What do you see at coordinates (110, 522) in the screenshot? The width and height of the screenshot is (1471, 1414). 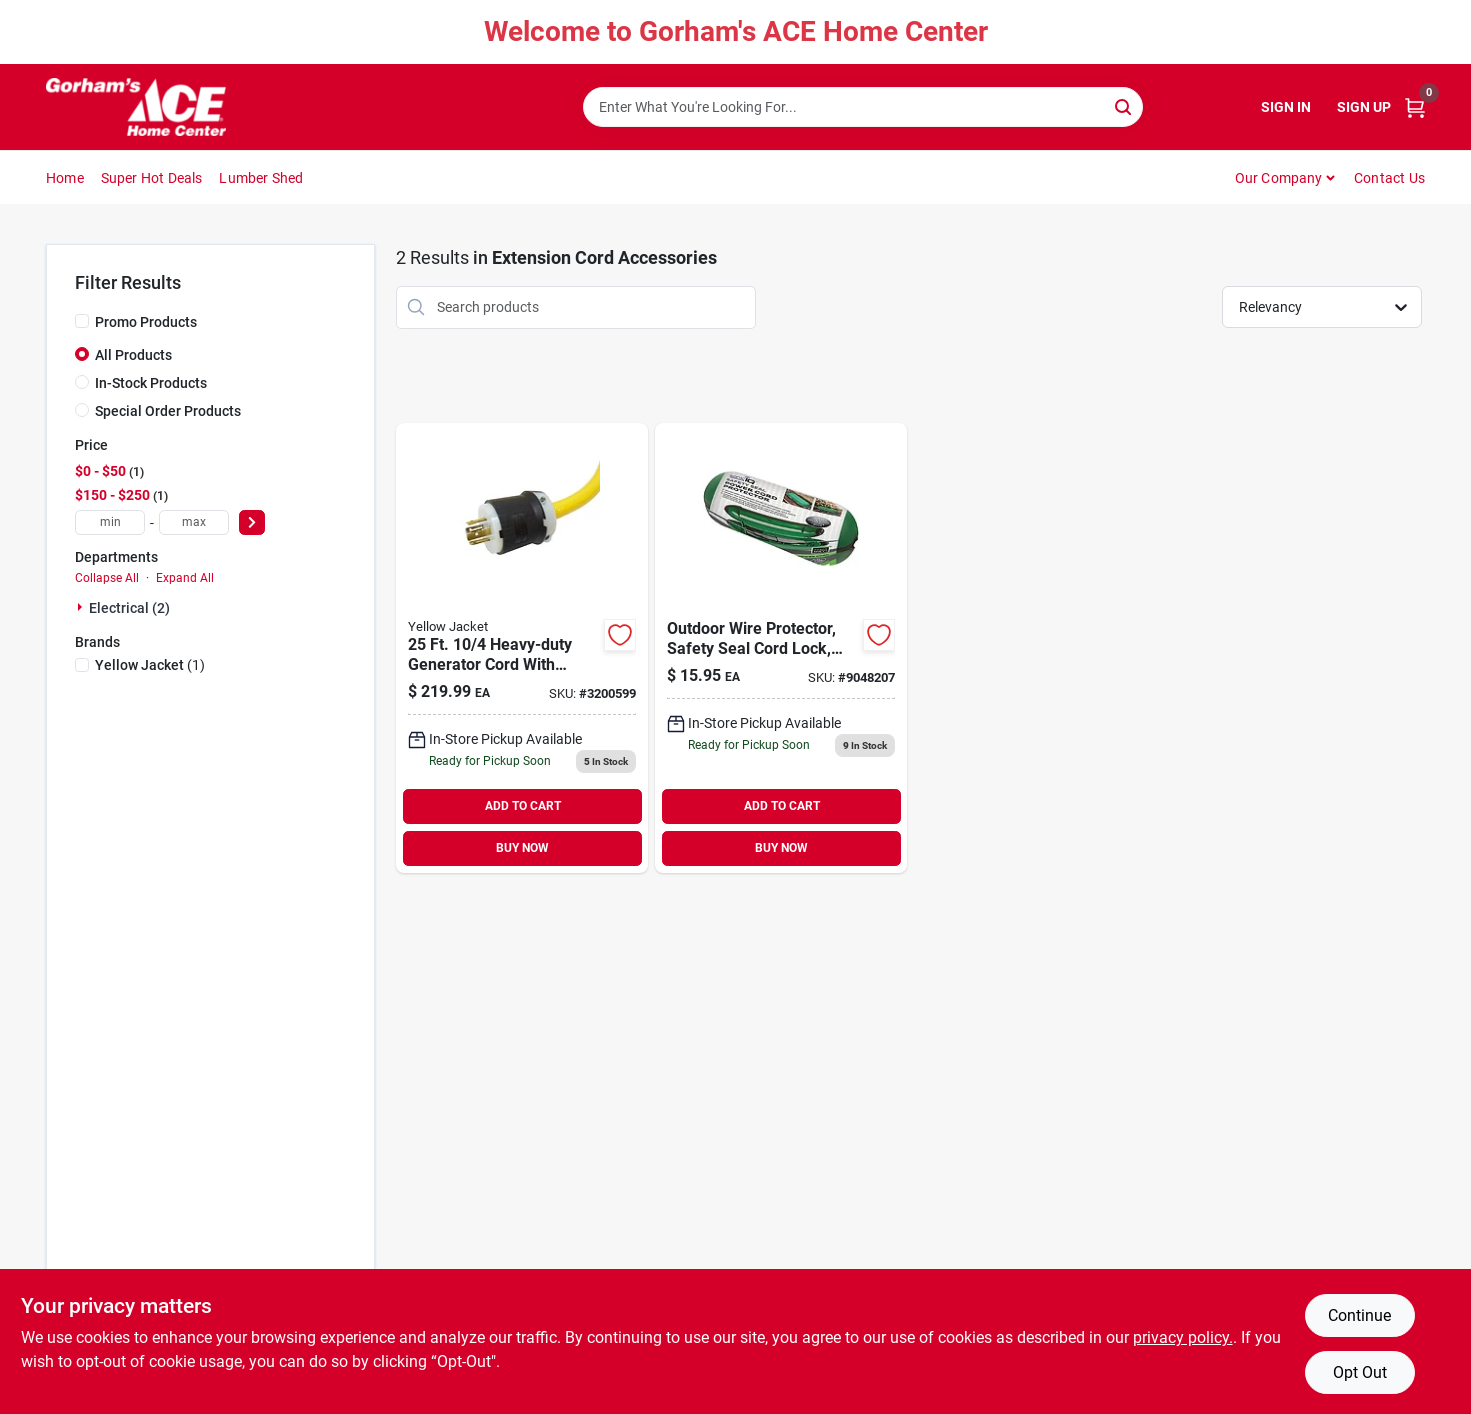 I see `[min price]` at bounding box center [110, 522].